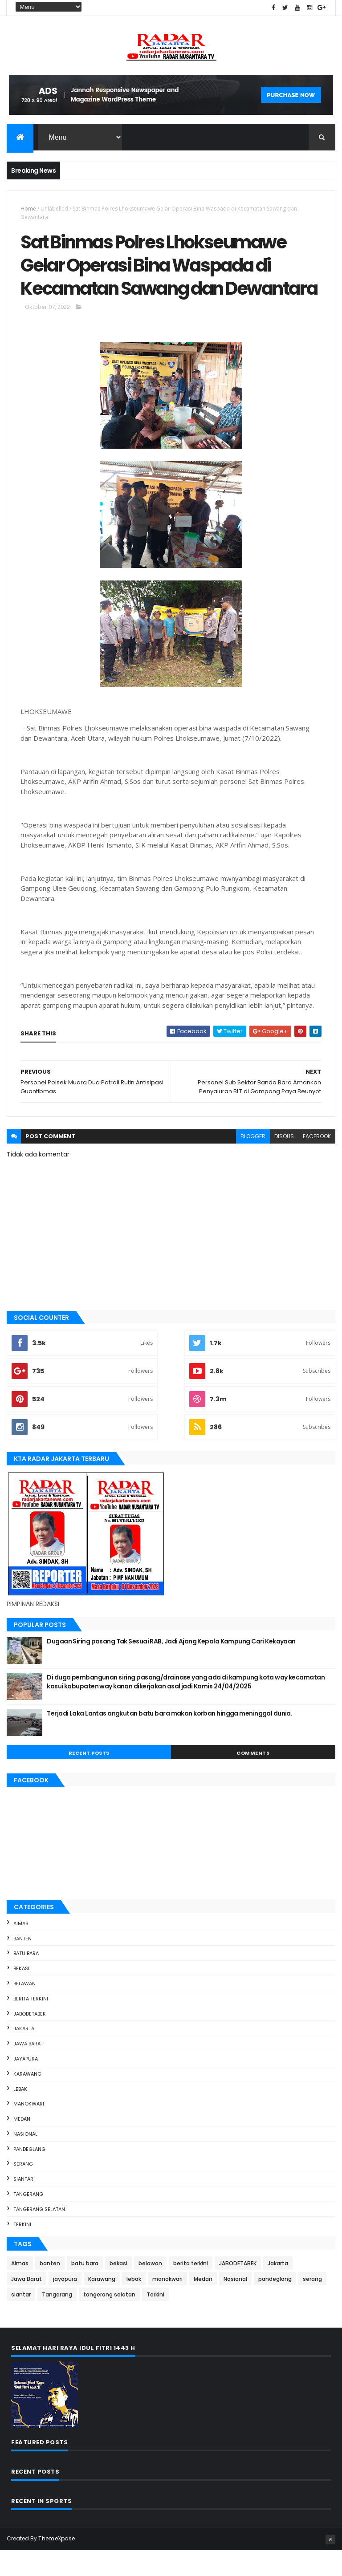 This screenshot has width=342, height=2576. What do you see at coordinates (22, 1963) in the screenshot?
I see `banten` at bounding box center [22, 1963].